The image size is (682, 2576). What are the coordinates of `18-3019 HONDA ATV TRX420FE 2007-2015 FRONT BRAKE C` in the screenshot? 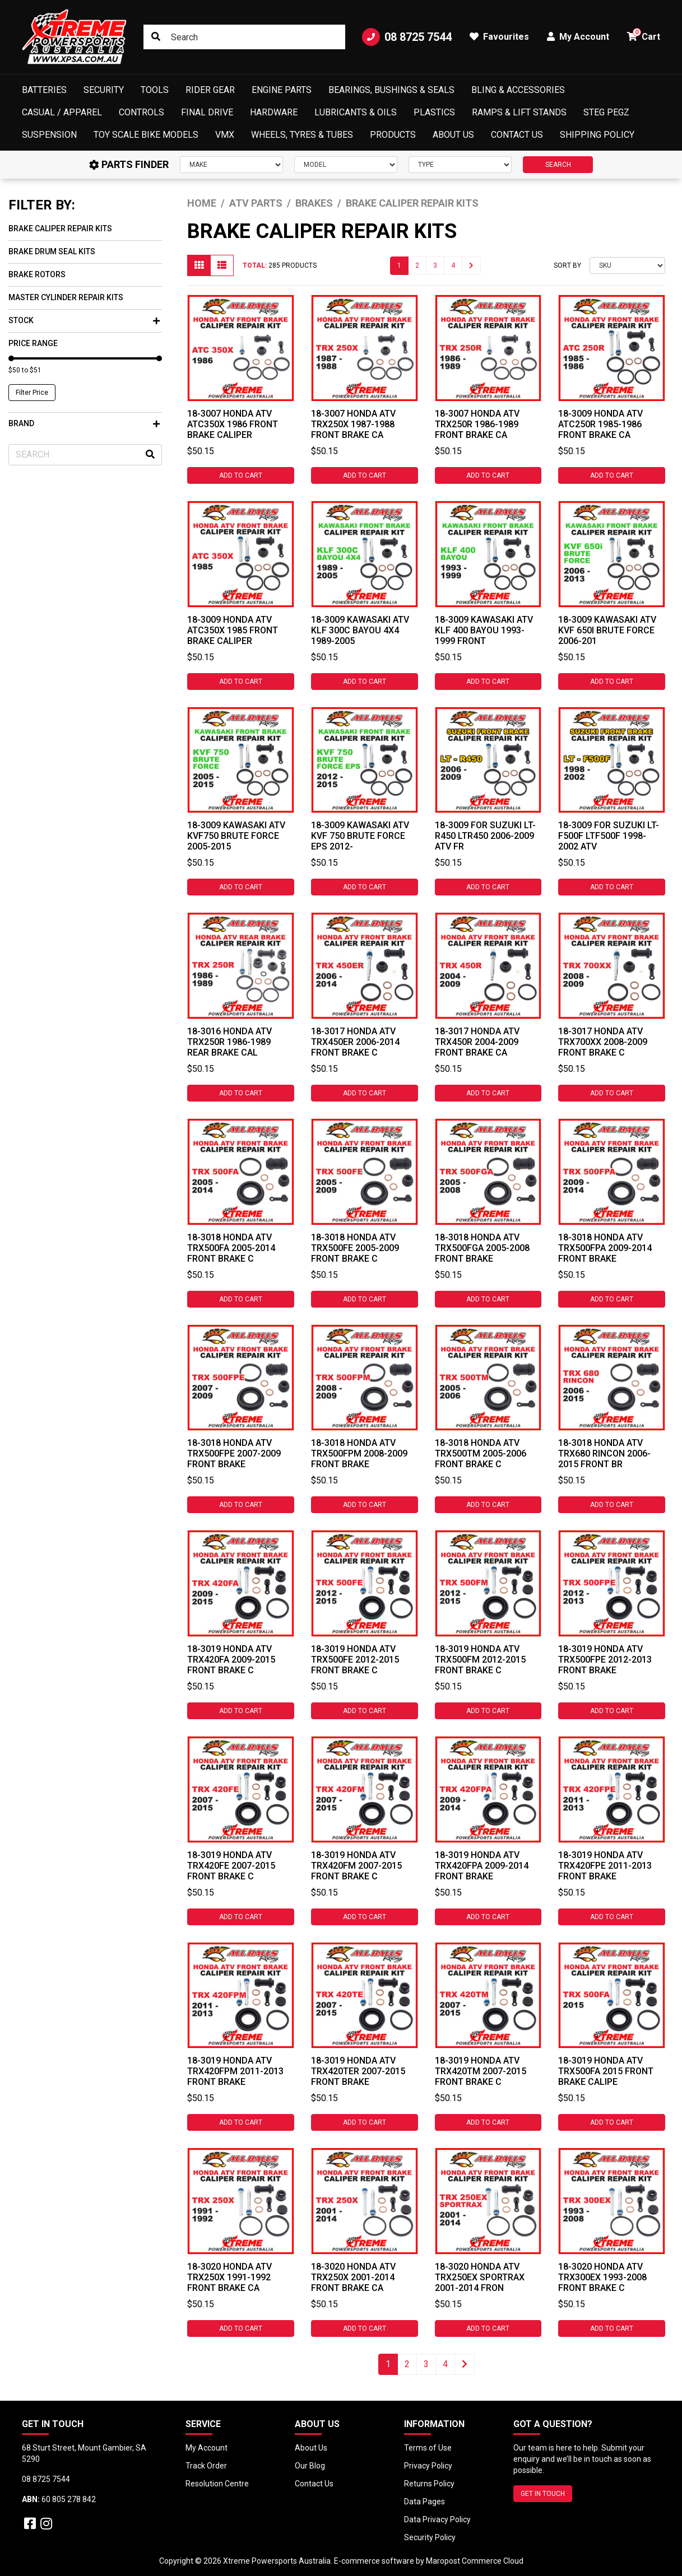 It's located at (231, 1866).